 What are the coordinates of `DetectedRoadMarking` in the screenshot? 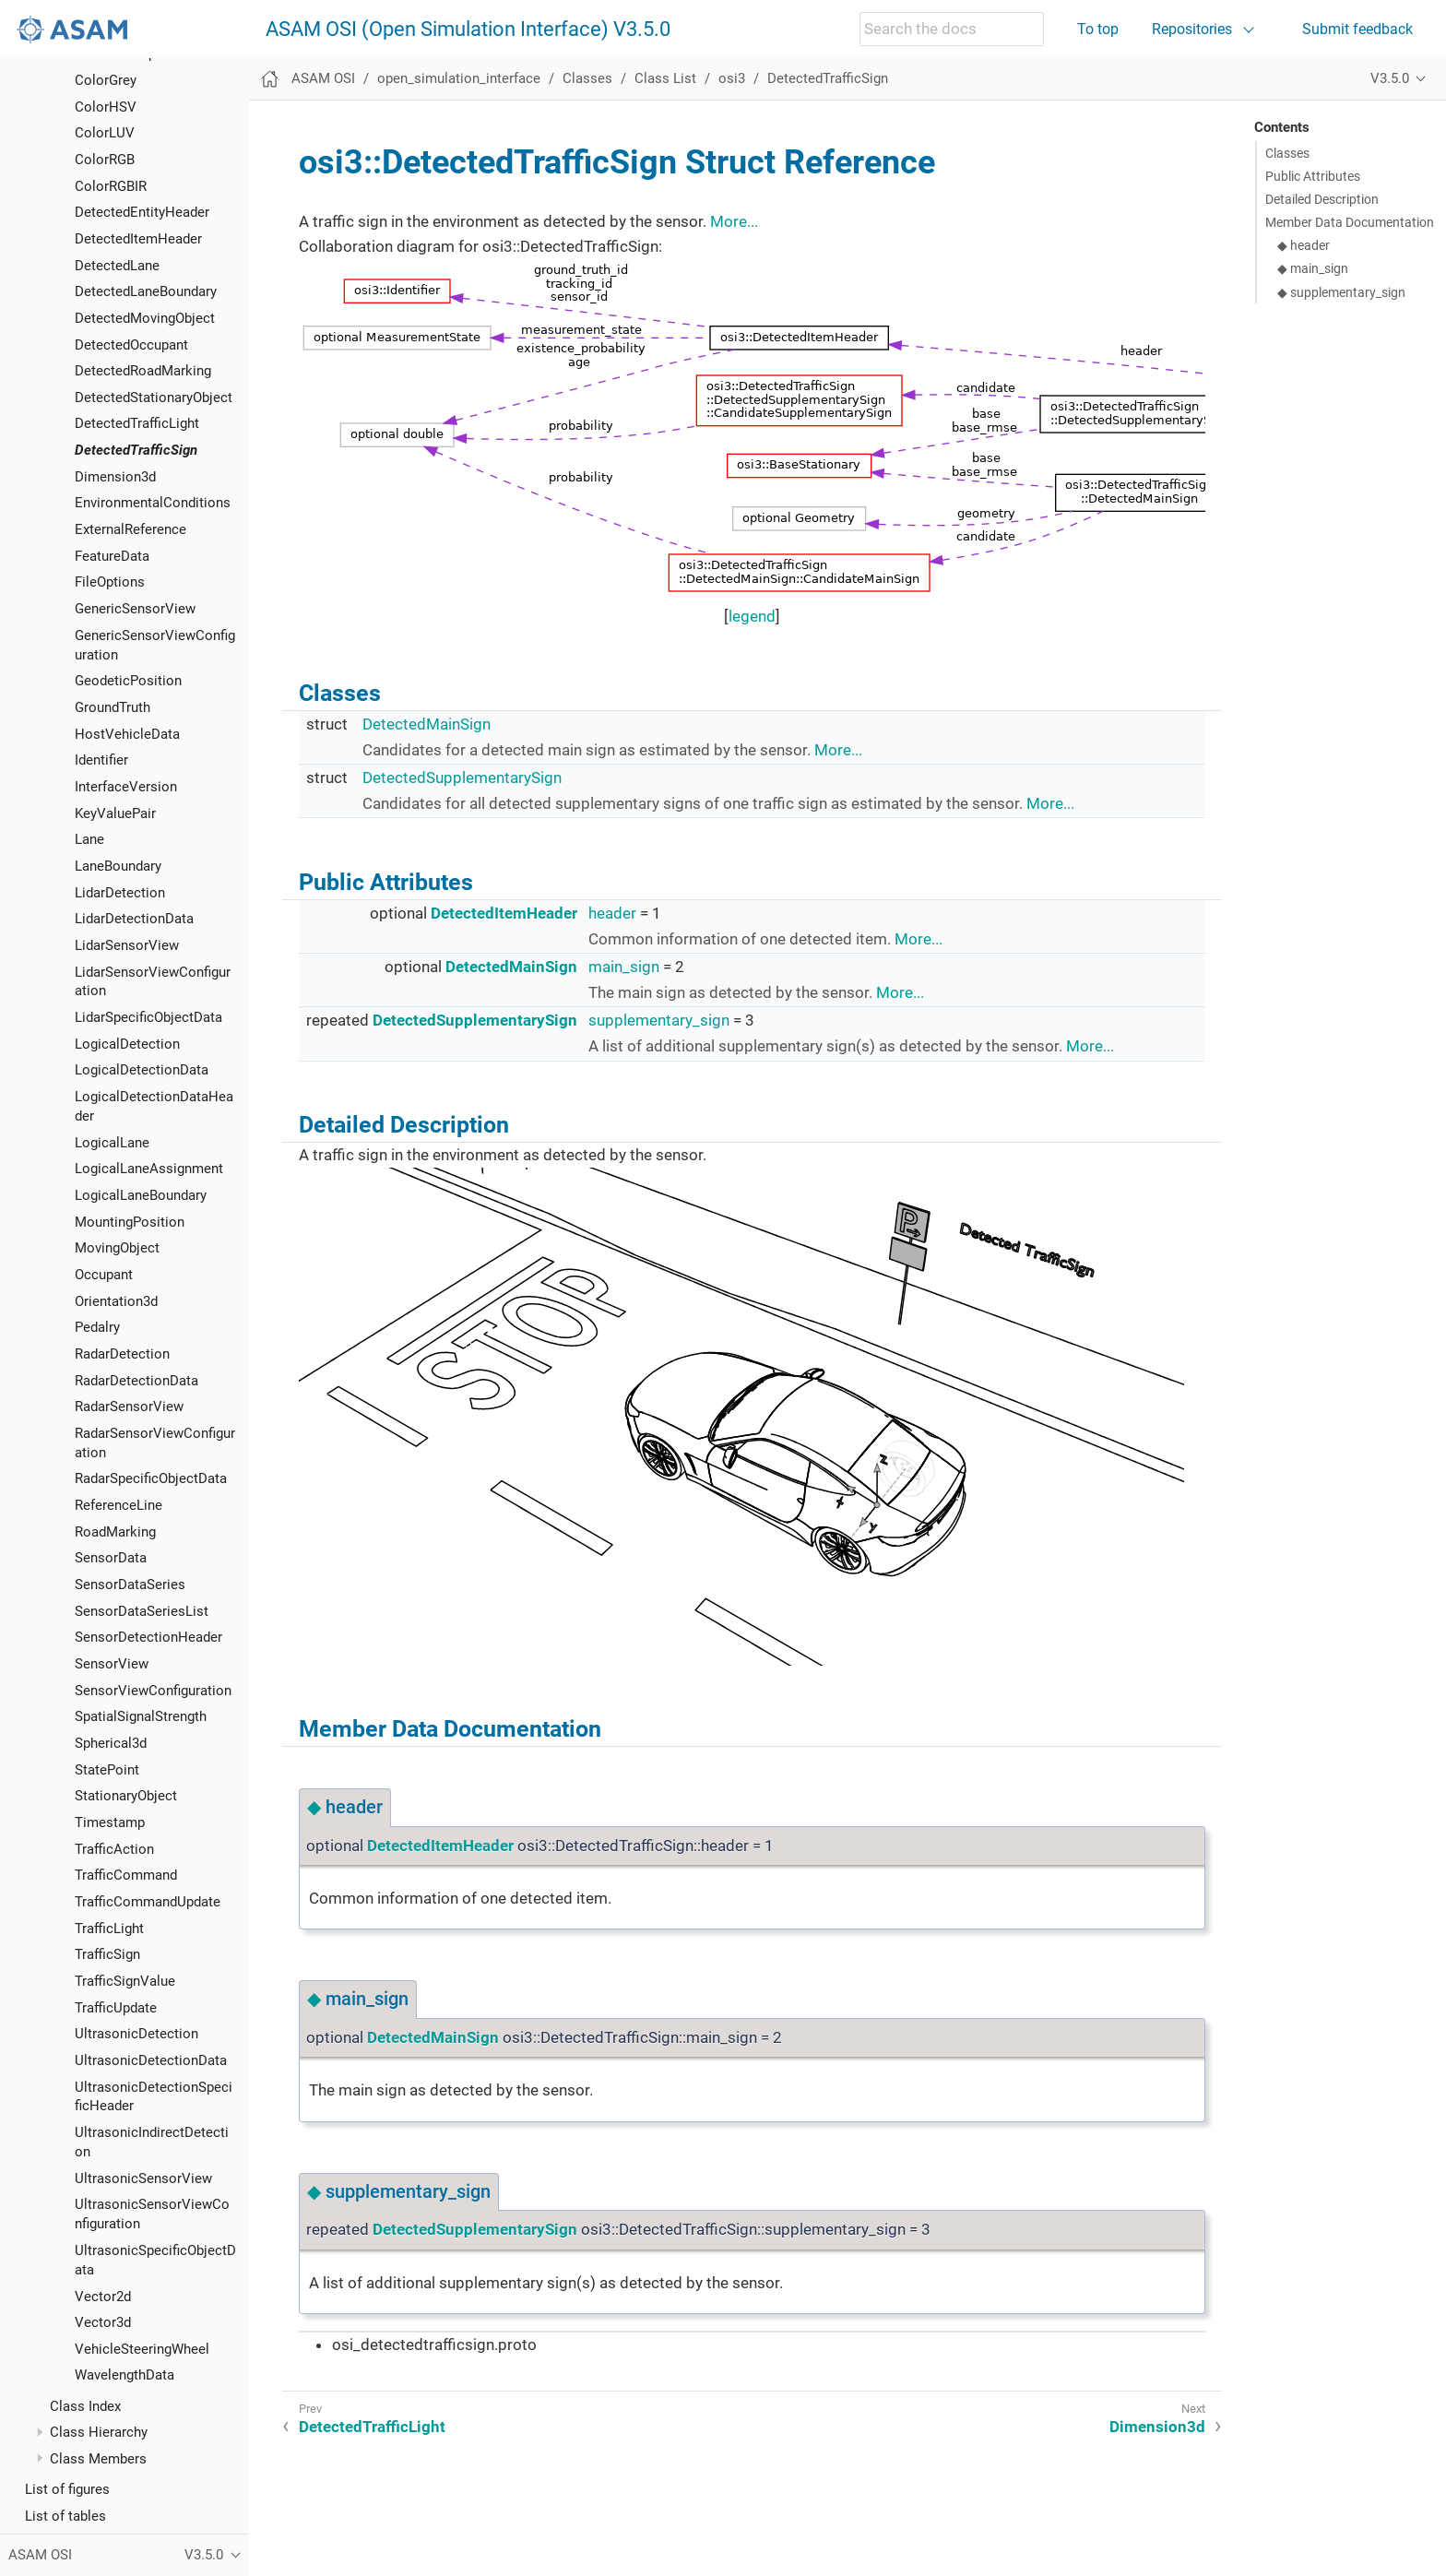 It's located at (143, 370).